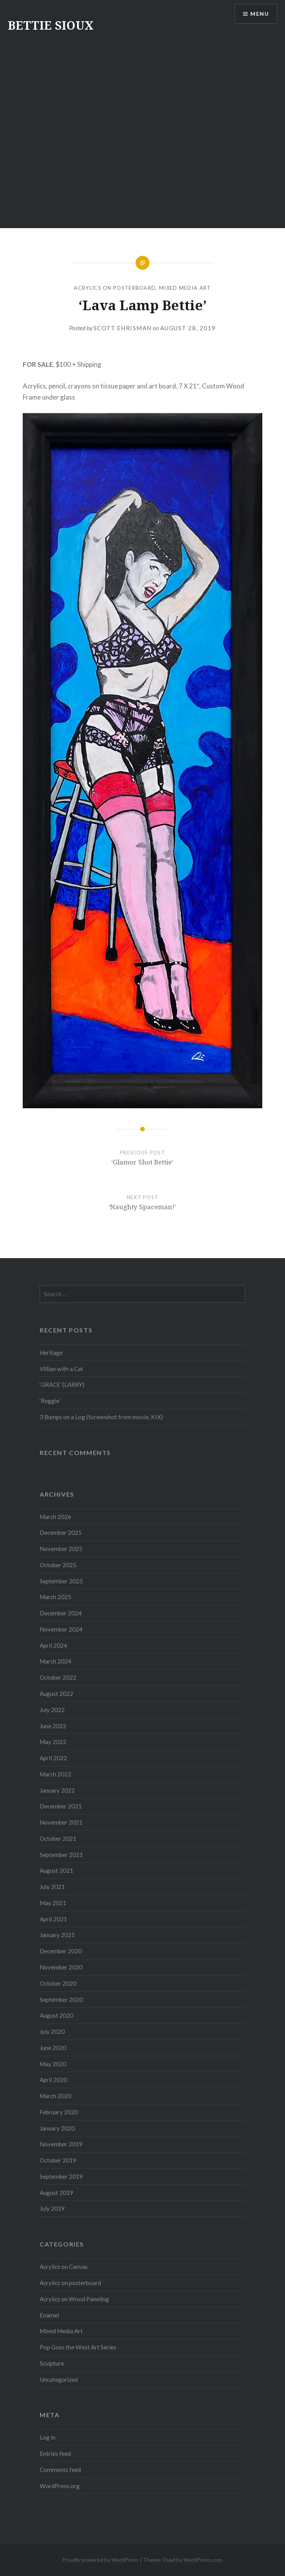 Image resolution: width=285 pixels, height=2576 pixels. What do you see at coordinates (53, 2047) in the screenshot?
I see `June 2020` at bounding box center [53, 2047].